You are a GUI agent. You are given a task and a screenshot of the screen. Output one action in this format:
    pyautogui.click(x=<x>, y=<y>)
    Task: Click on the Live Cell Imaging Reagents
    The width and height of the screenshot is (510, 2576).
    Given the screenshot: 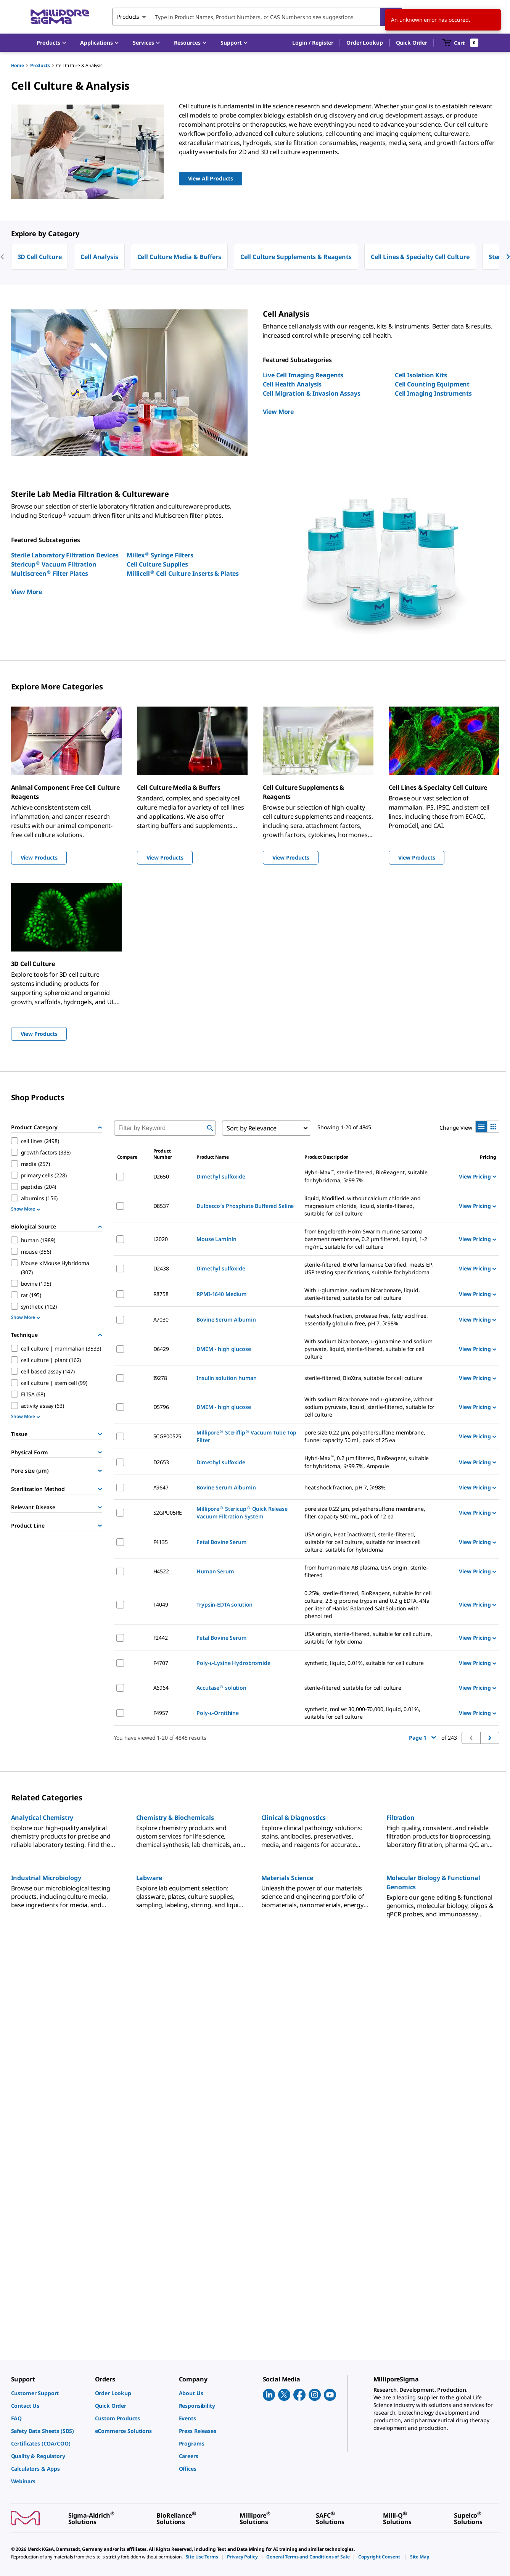 What is the action you would take?
    pyautogui.click(x=303, y=375)
    